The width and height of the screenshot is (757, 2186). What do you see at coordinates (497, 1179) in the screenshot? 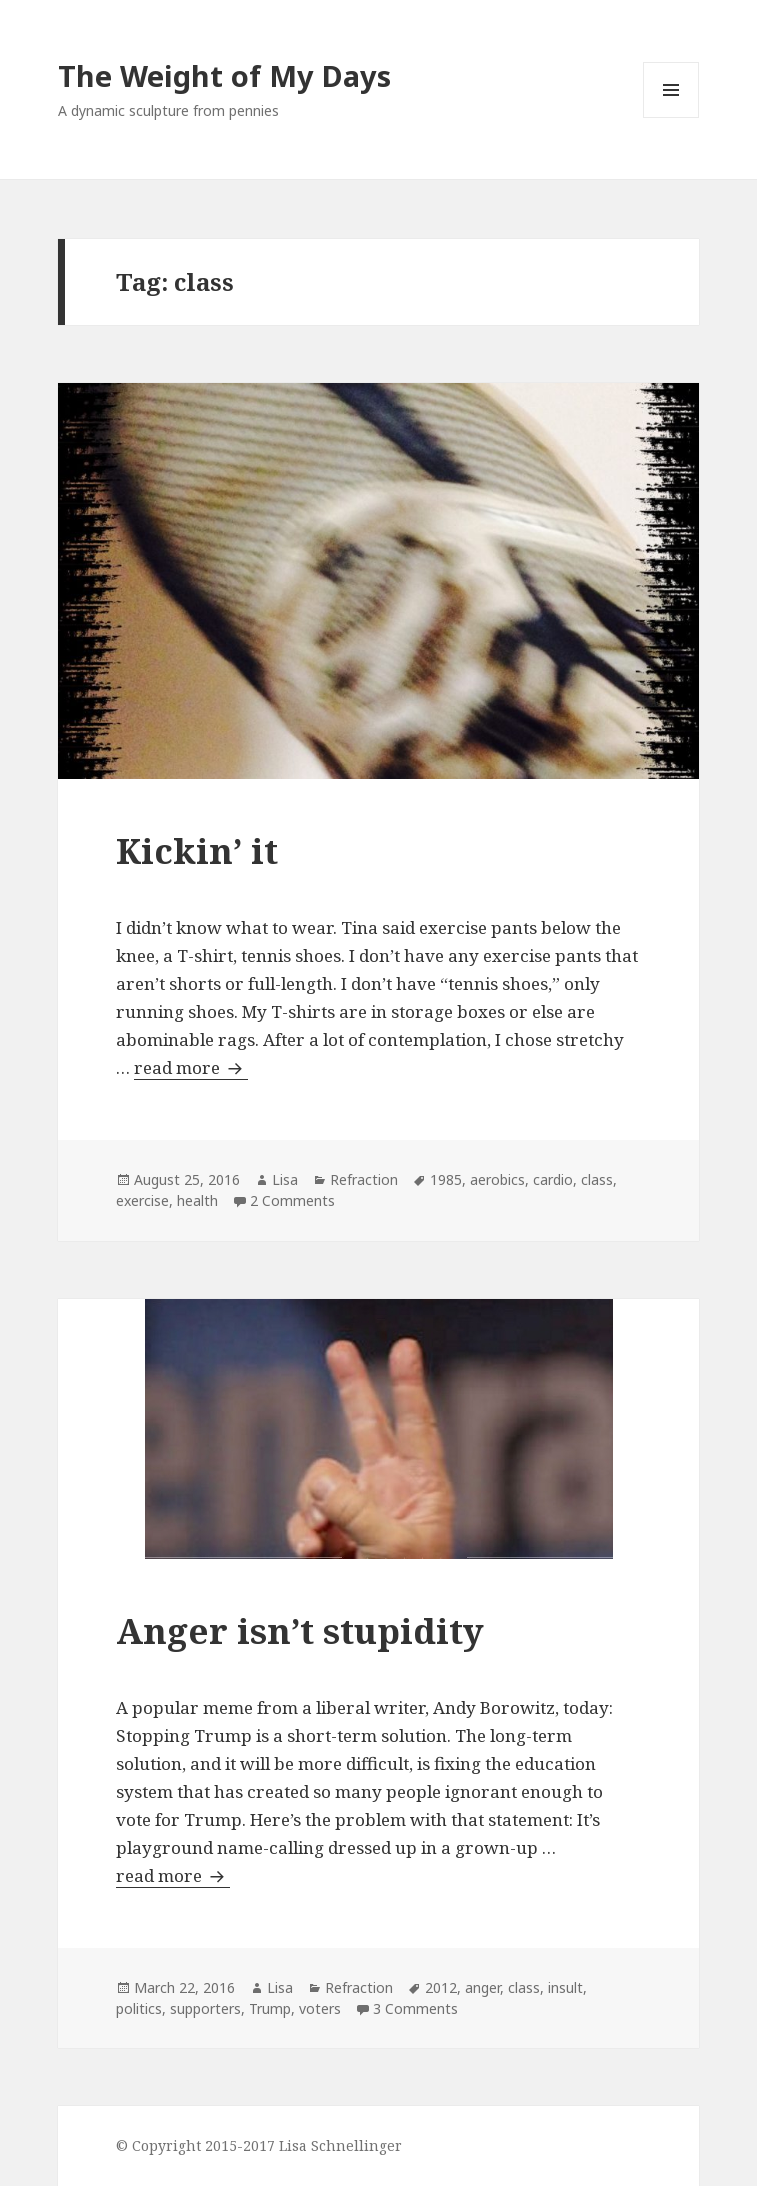
I see `aerobics` at bounding box center [497, 1179].